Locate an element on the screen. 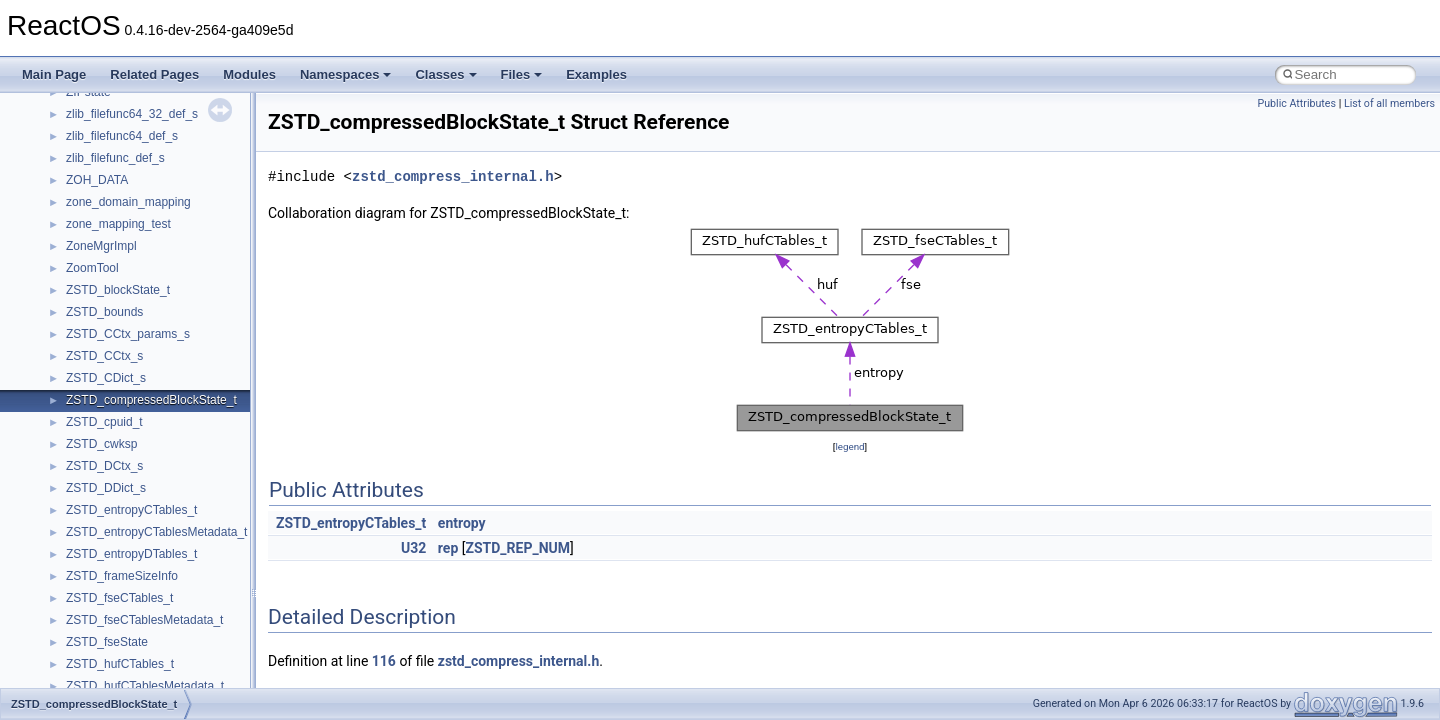 The width and height of the screenshot is (1440, 720). entropy is located at coordinates (462, 523).